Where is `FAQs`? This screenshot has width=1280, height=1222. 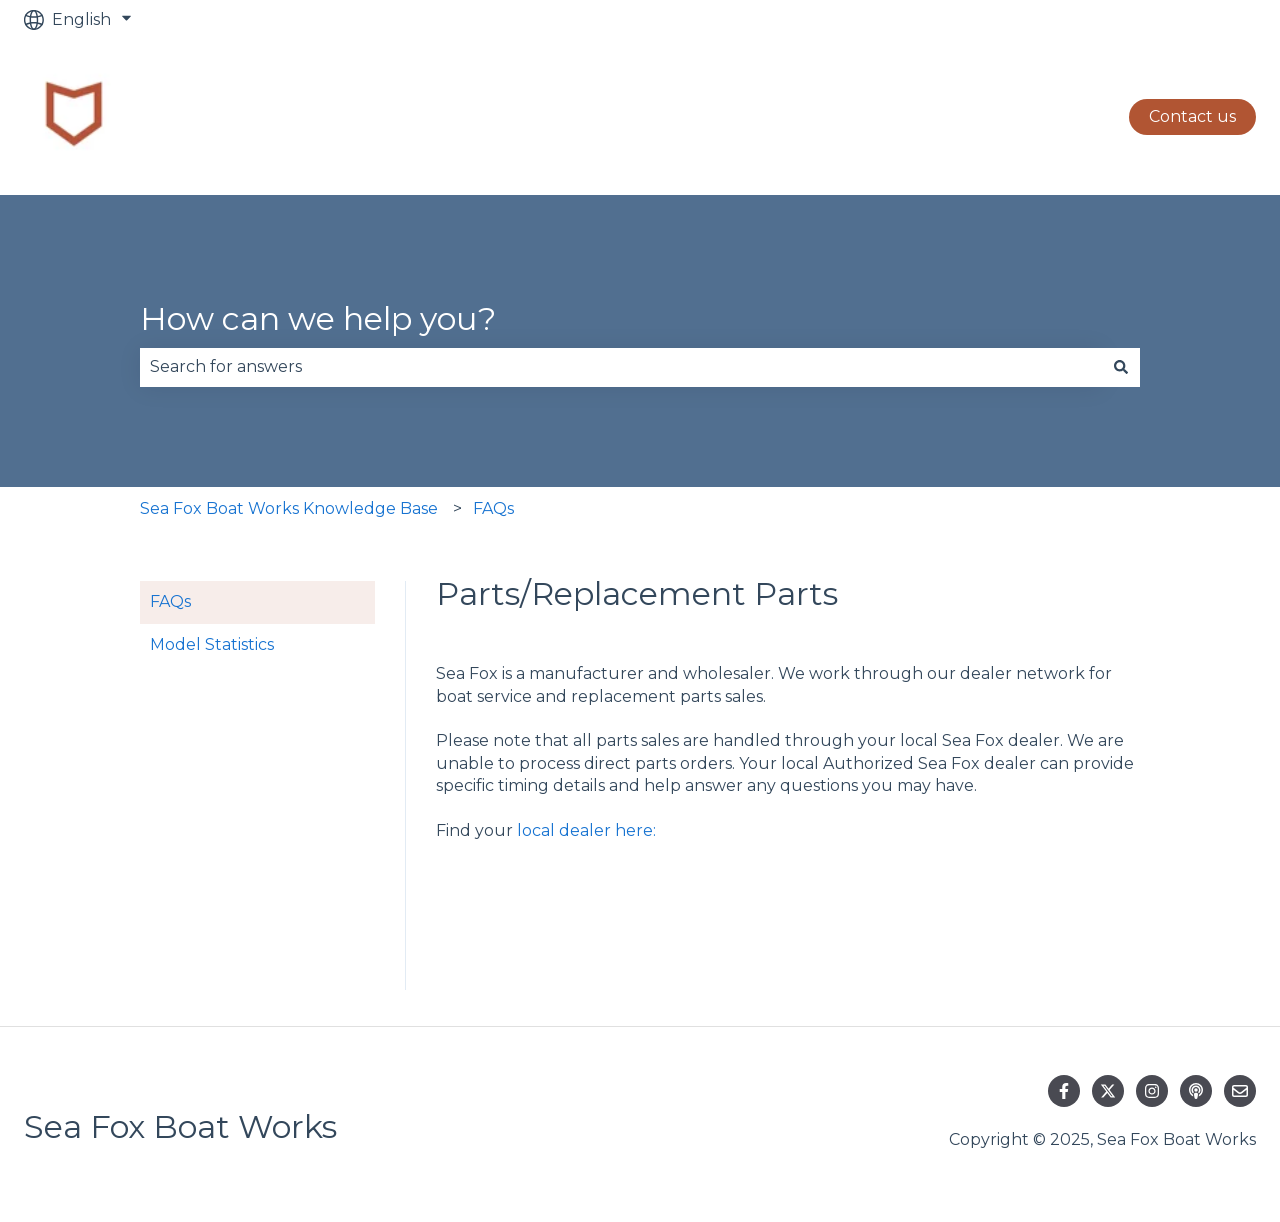 FAQs is located at coordinates (493, 508).